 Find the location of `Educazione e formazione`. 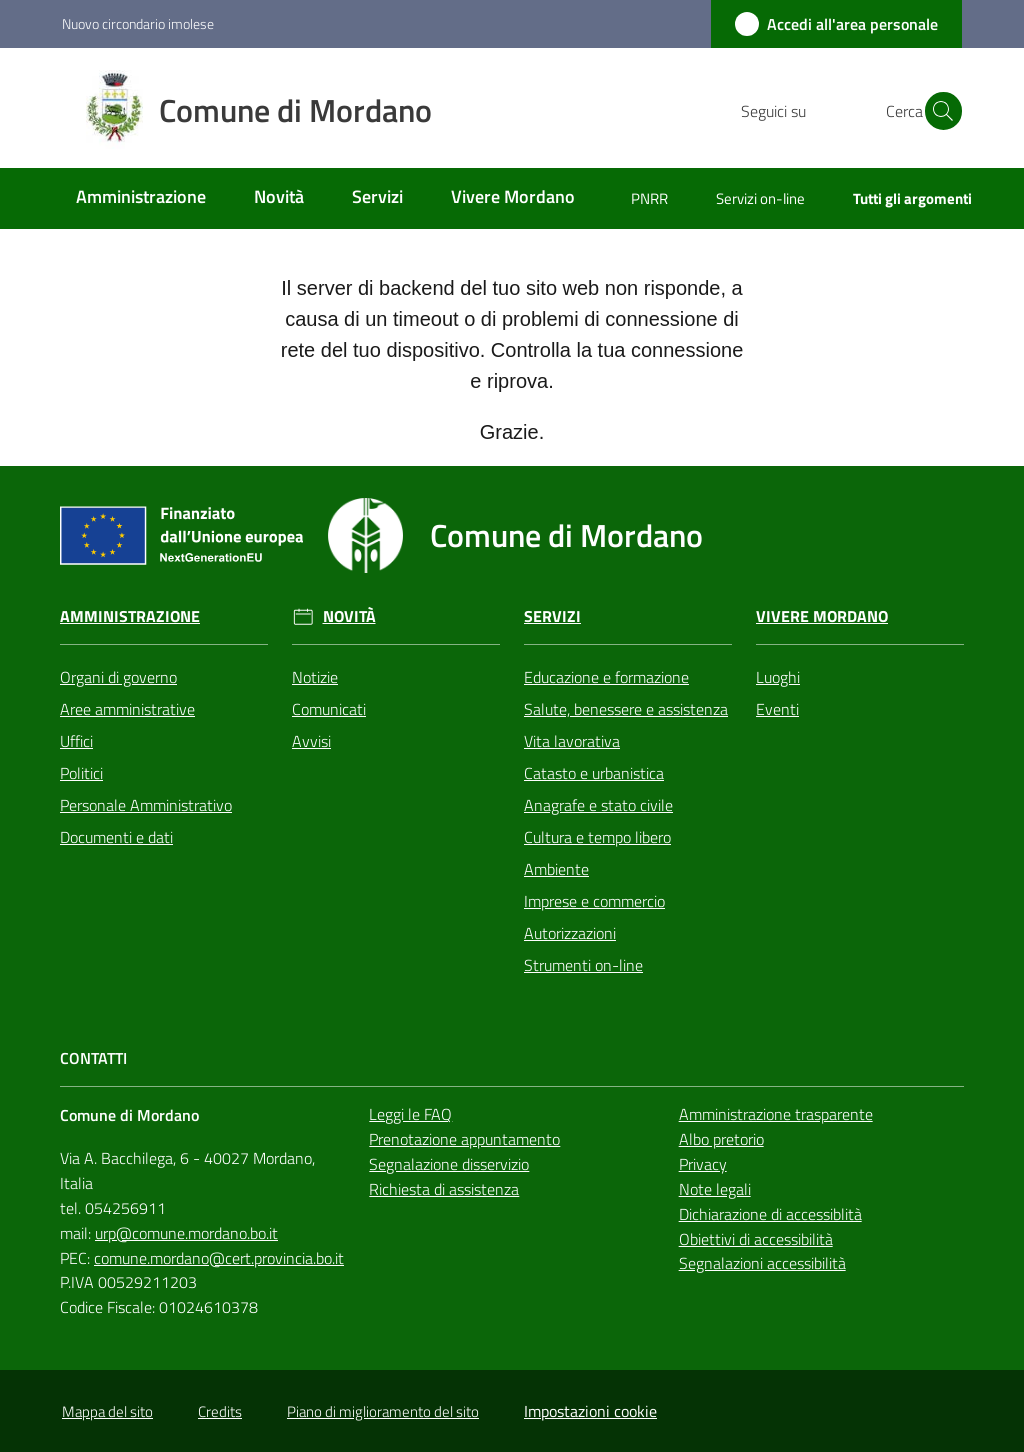

Educazione e formazione is located at coordinates (606, 677).